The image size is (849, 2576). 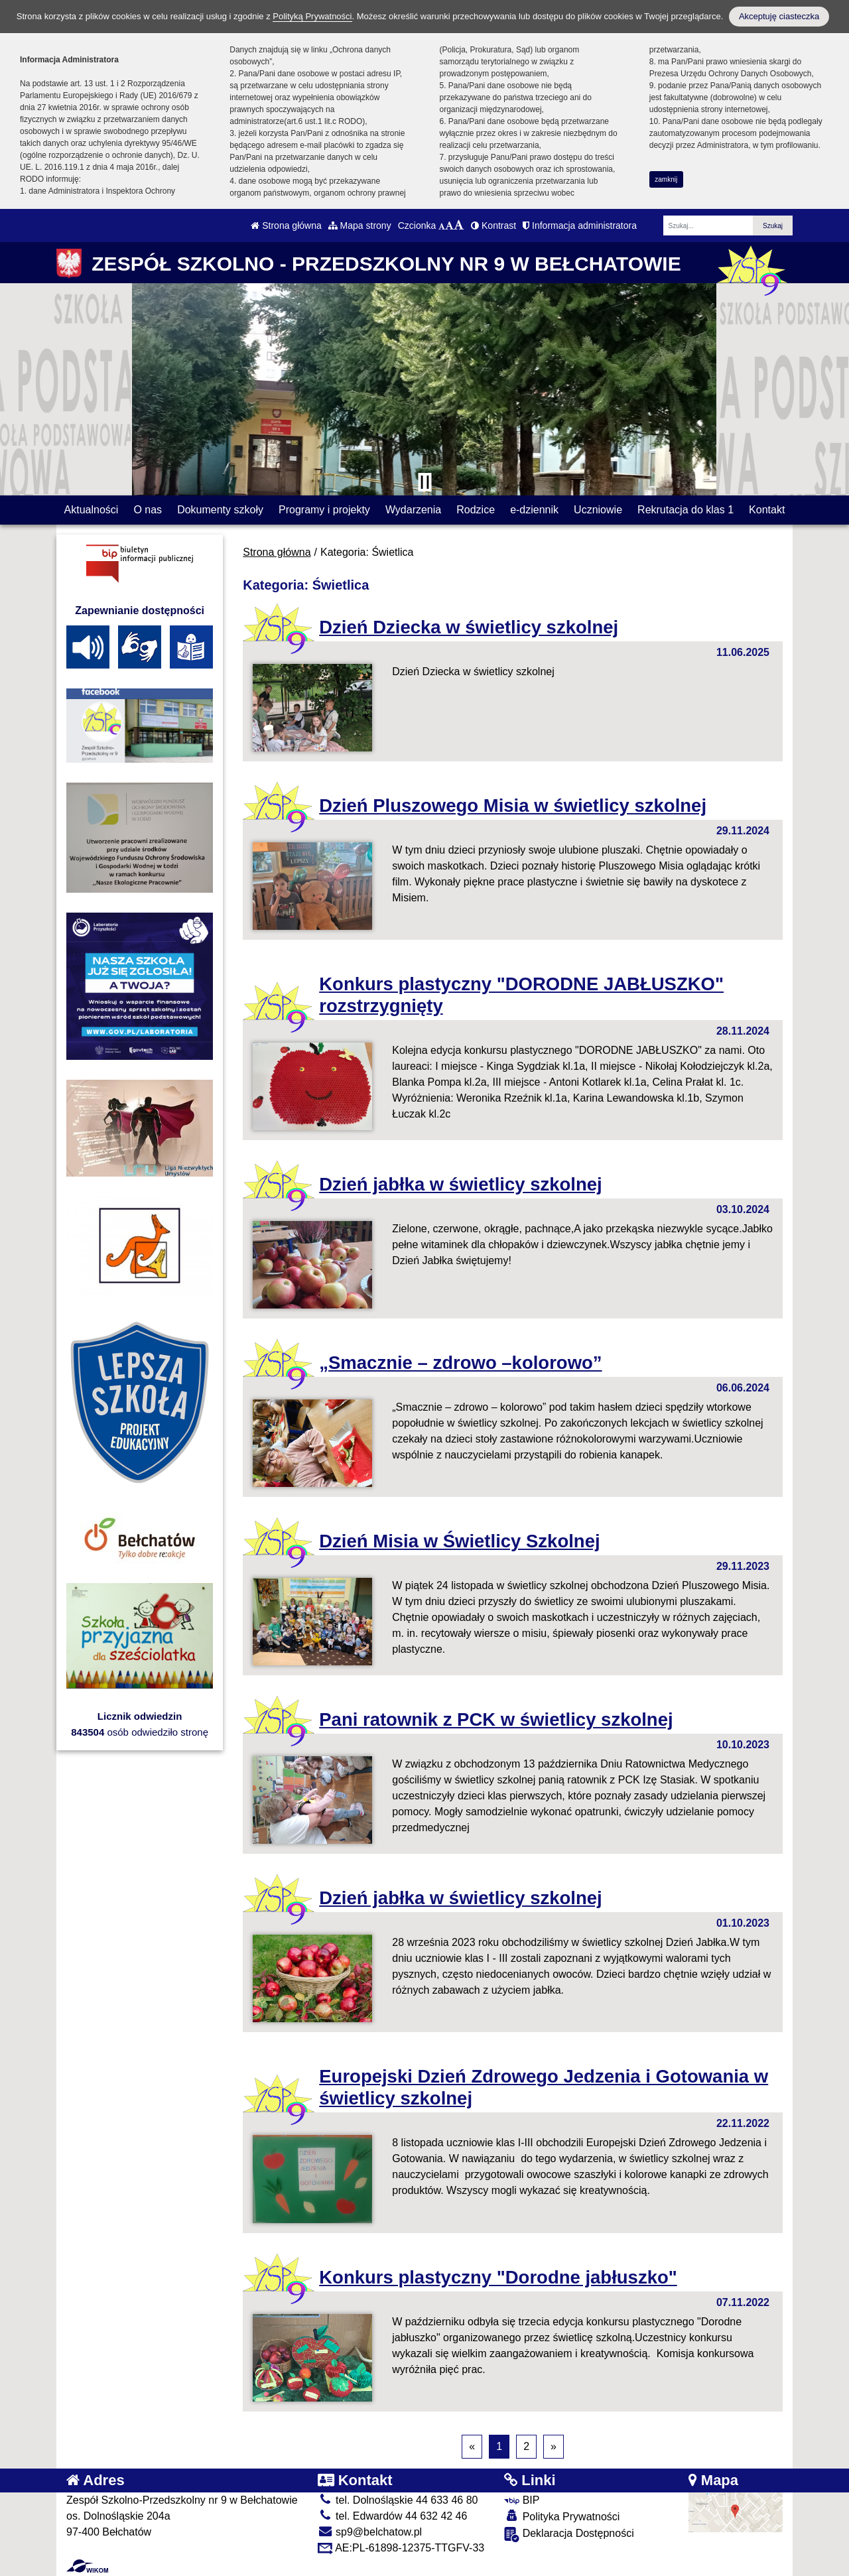 What do you see at coordinates (460, 1184) in the screenshot?
I see `Dzień jabłka w świetlicy szkolnej` at bounding box center [460, 1184].